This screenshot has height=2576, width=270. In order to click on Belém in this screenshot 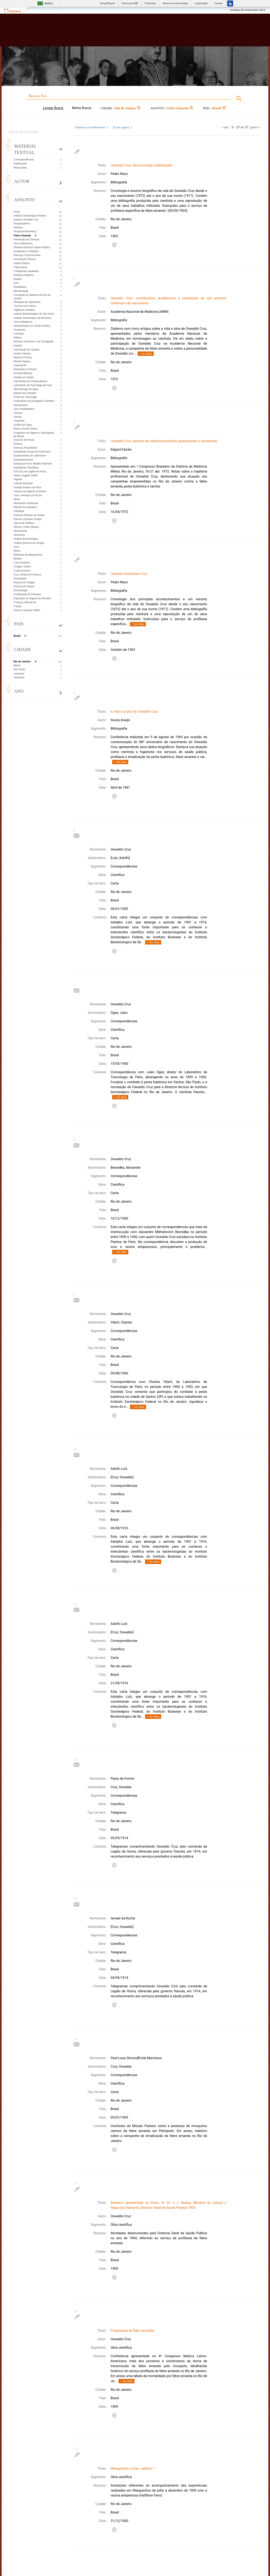, I will do `click(17, 665)`.